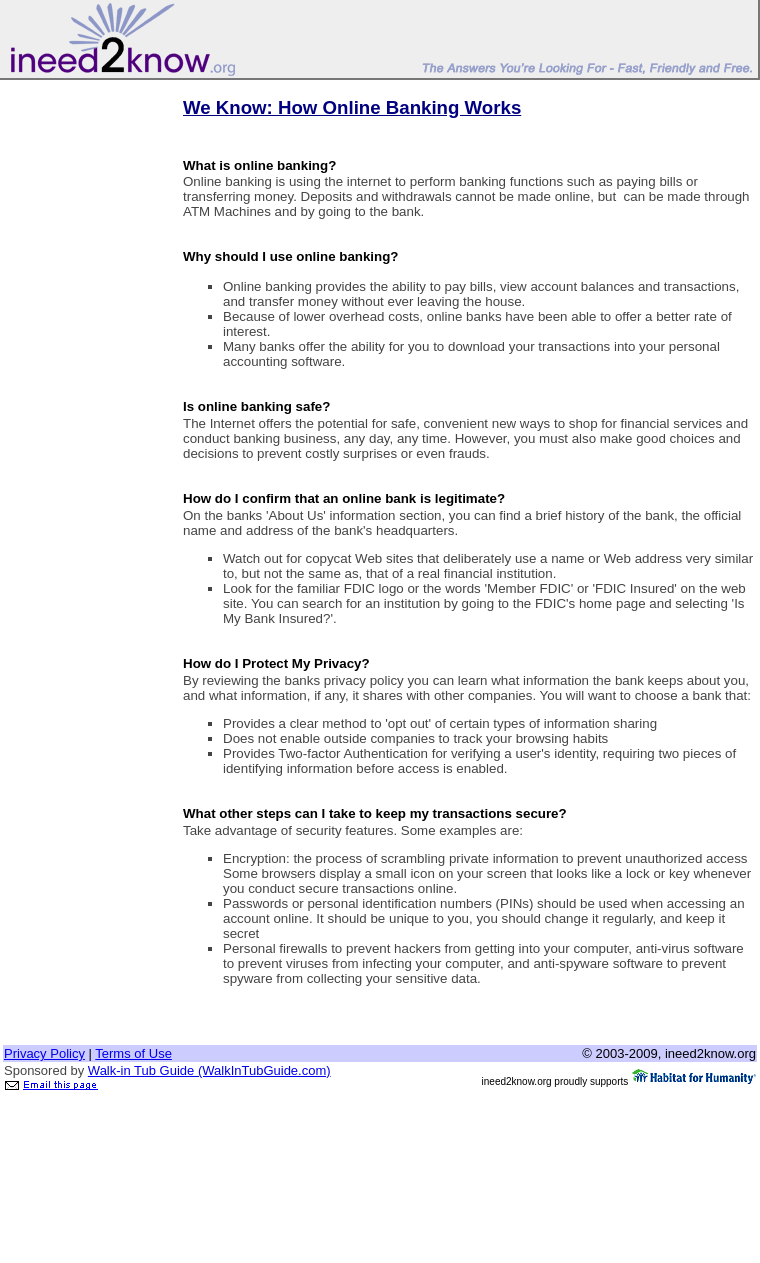  Describe the element at coordinates (209, 1070) in the screenshot. I see `Walk-in Tub Guide (WalkInTubGuide.com)` at that location.